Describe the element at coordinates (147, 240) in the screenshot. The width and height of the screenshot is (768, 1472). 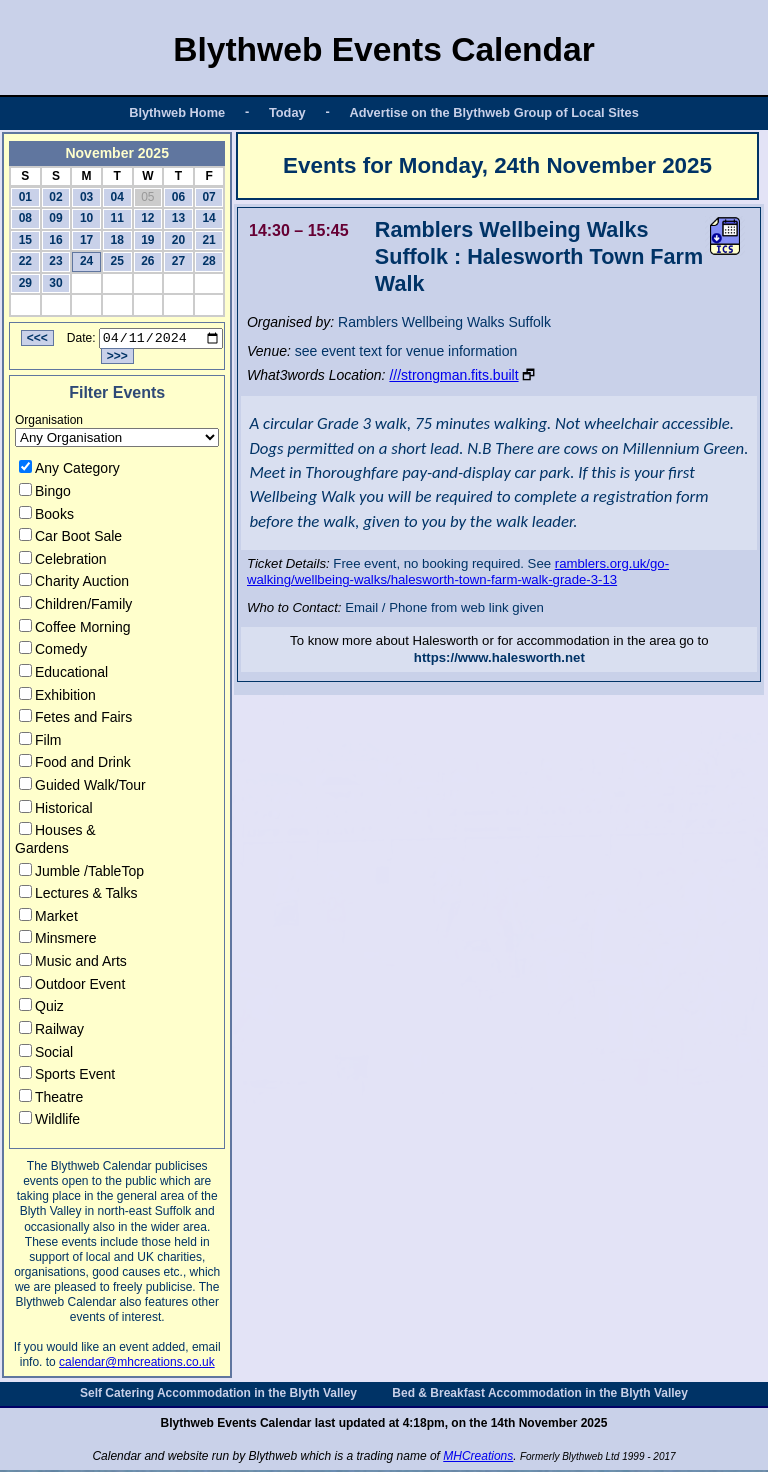
I see `19` at that location.